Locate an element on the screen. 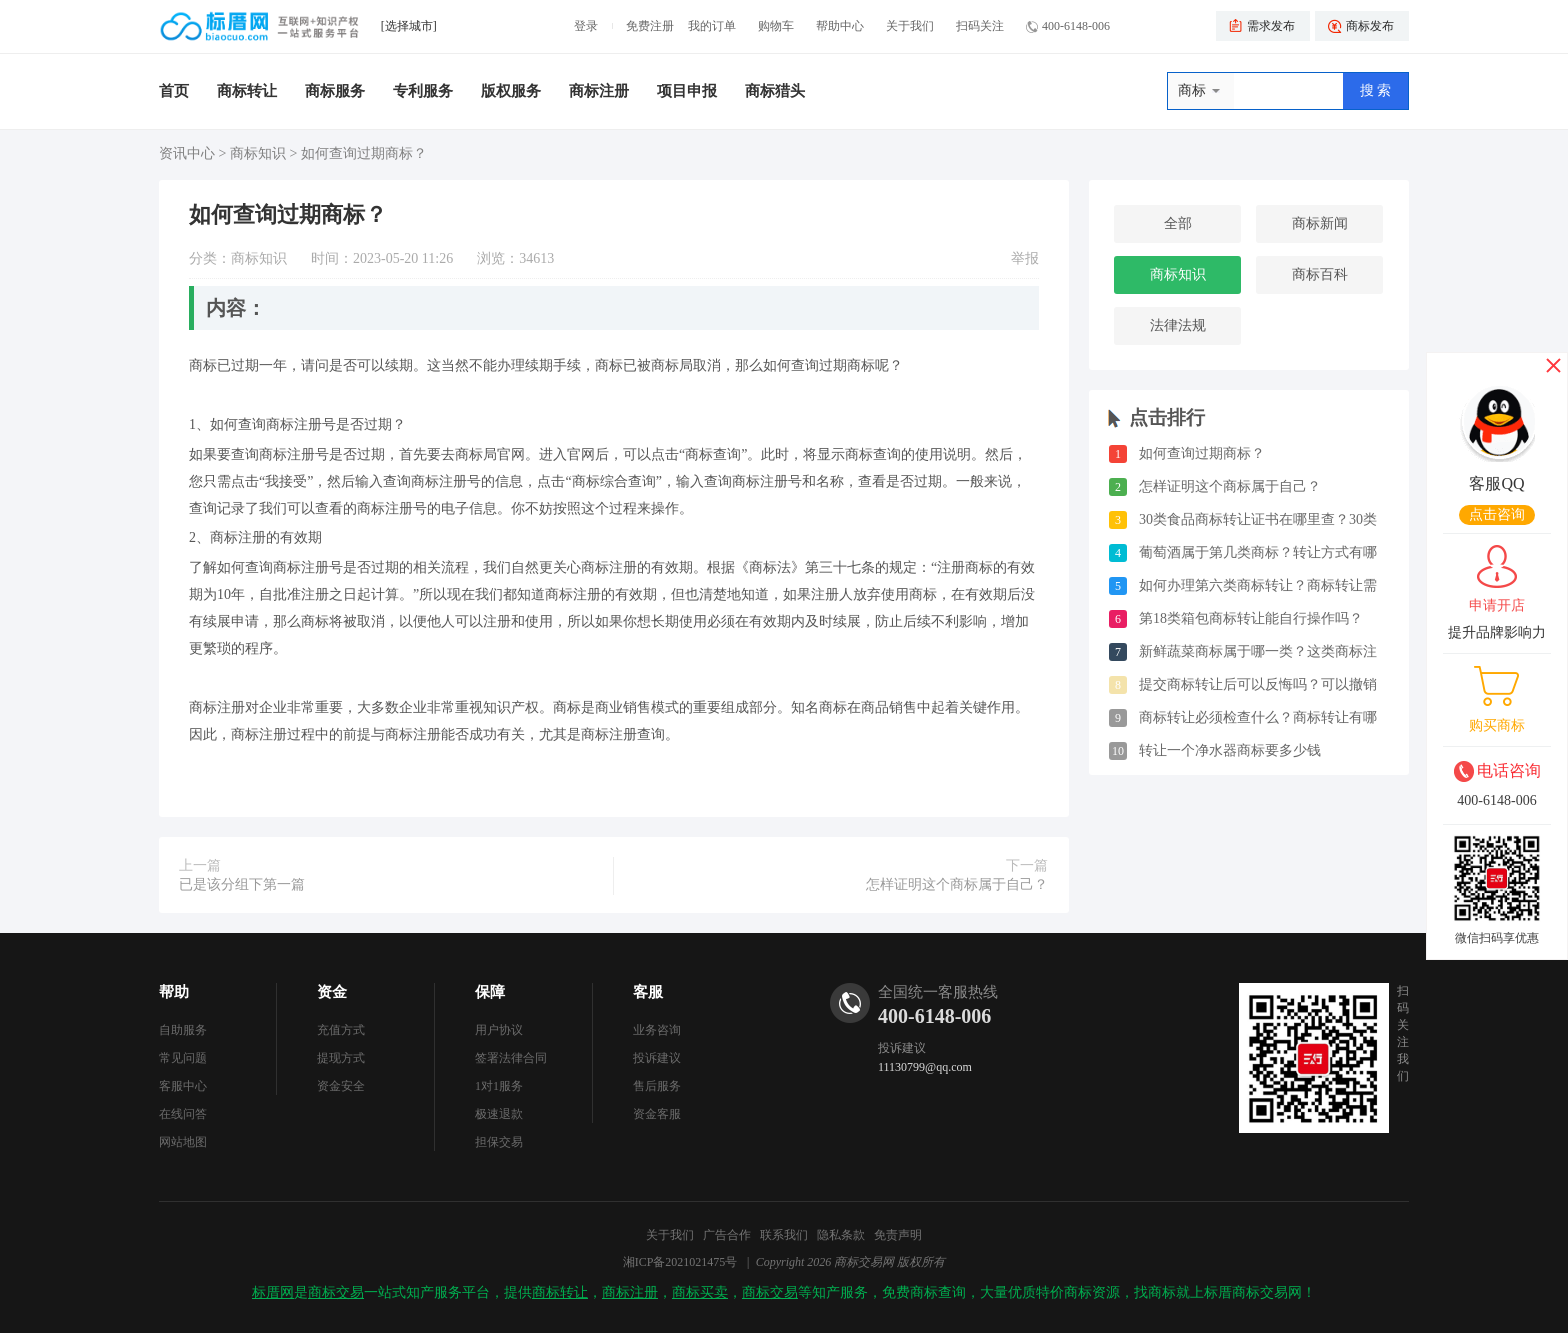  售后服务 is located at coordinates (657, 1086).